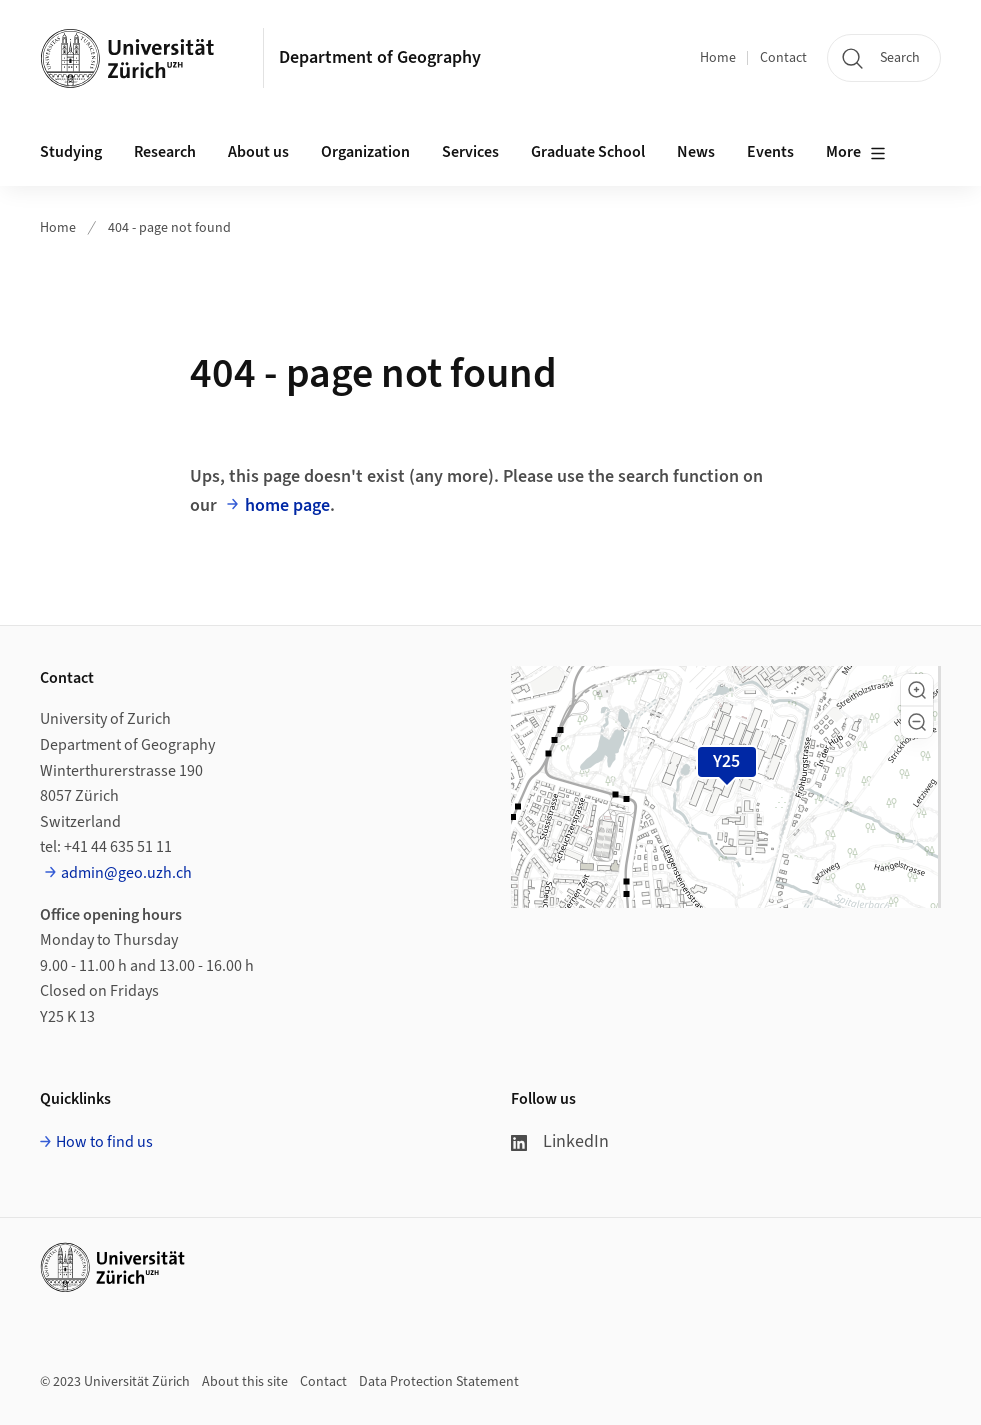 The image size is (981, 1425). Describe the element at coordinates (258, 152) in the screenshot. I see `About us [button]` at that location.